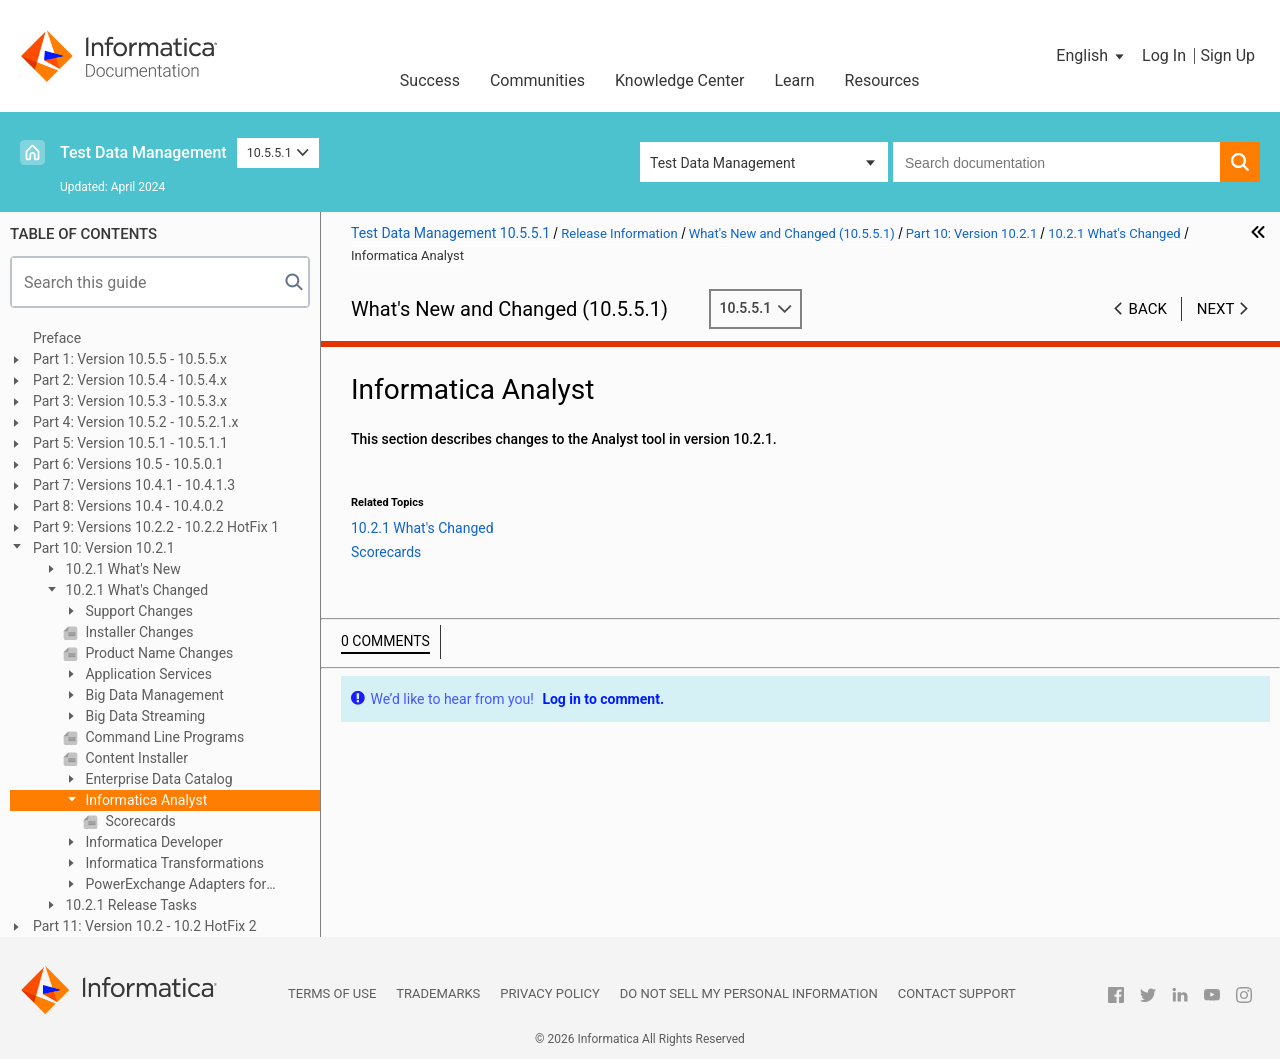  I want to click on Informatica Developer, so click(152, 842).